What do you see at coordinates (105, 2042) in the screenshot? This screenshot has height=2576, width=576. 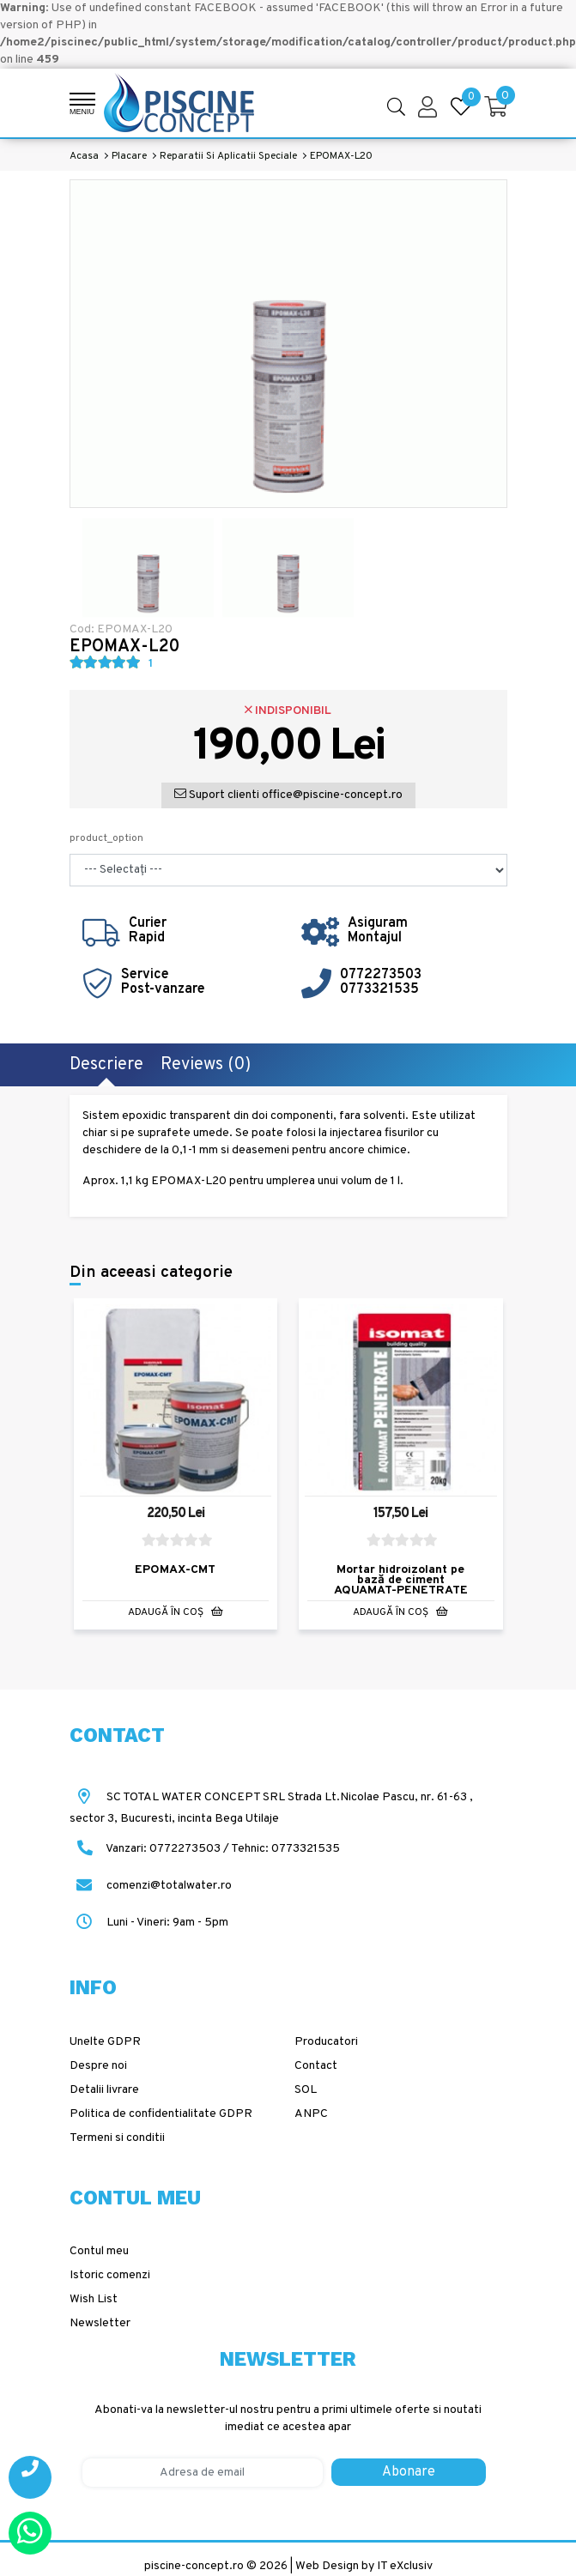 I see `Unelte GDPR` at bounding box center [105, 2042].